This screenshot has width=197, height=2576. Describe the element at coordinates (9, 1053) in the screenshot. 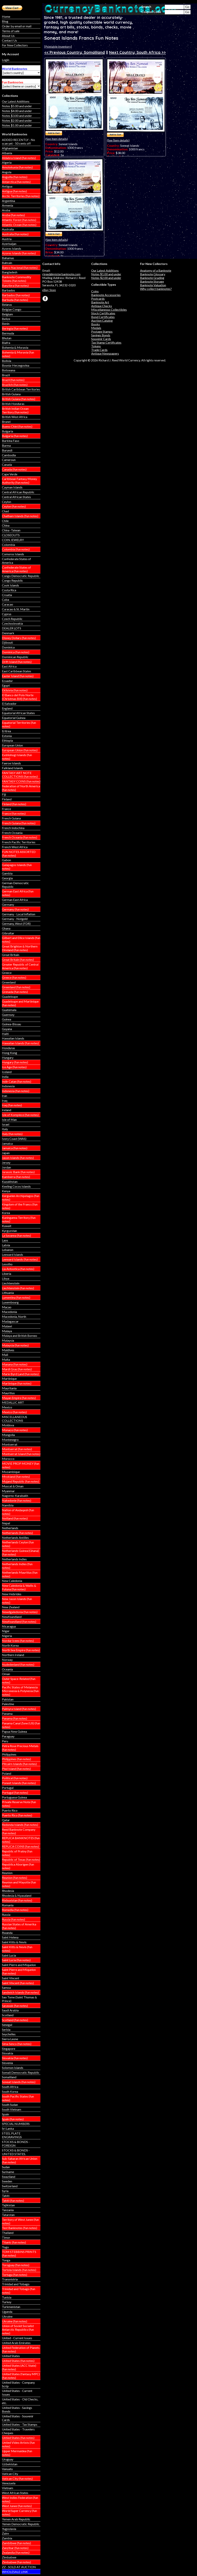

I see `Hong Kong` at that location.